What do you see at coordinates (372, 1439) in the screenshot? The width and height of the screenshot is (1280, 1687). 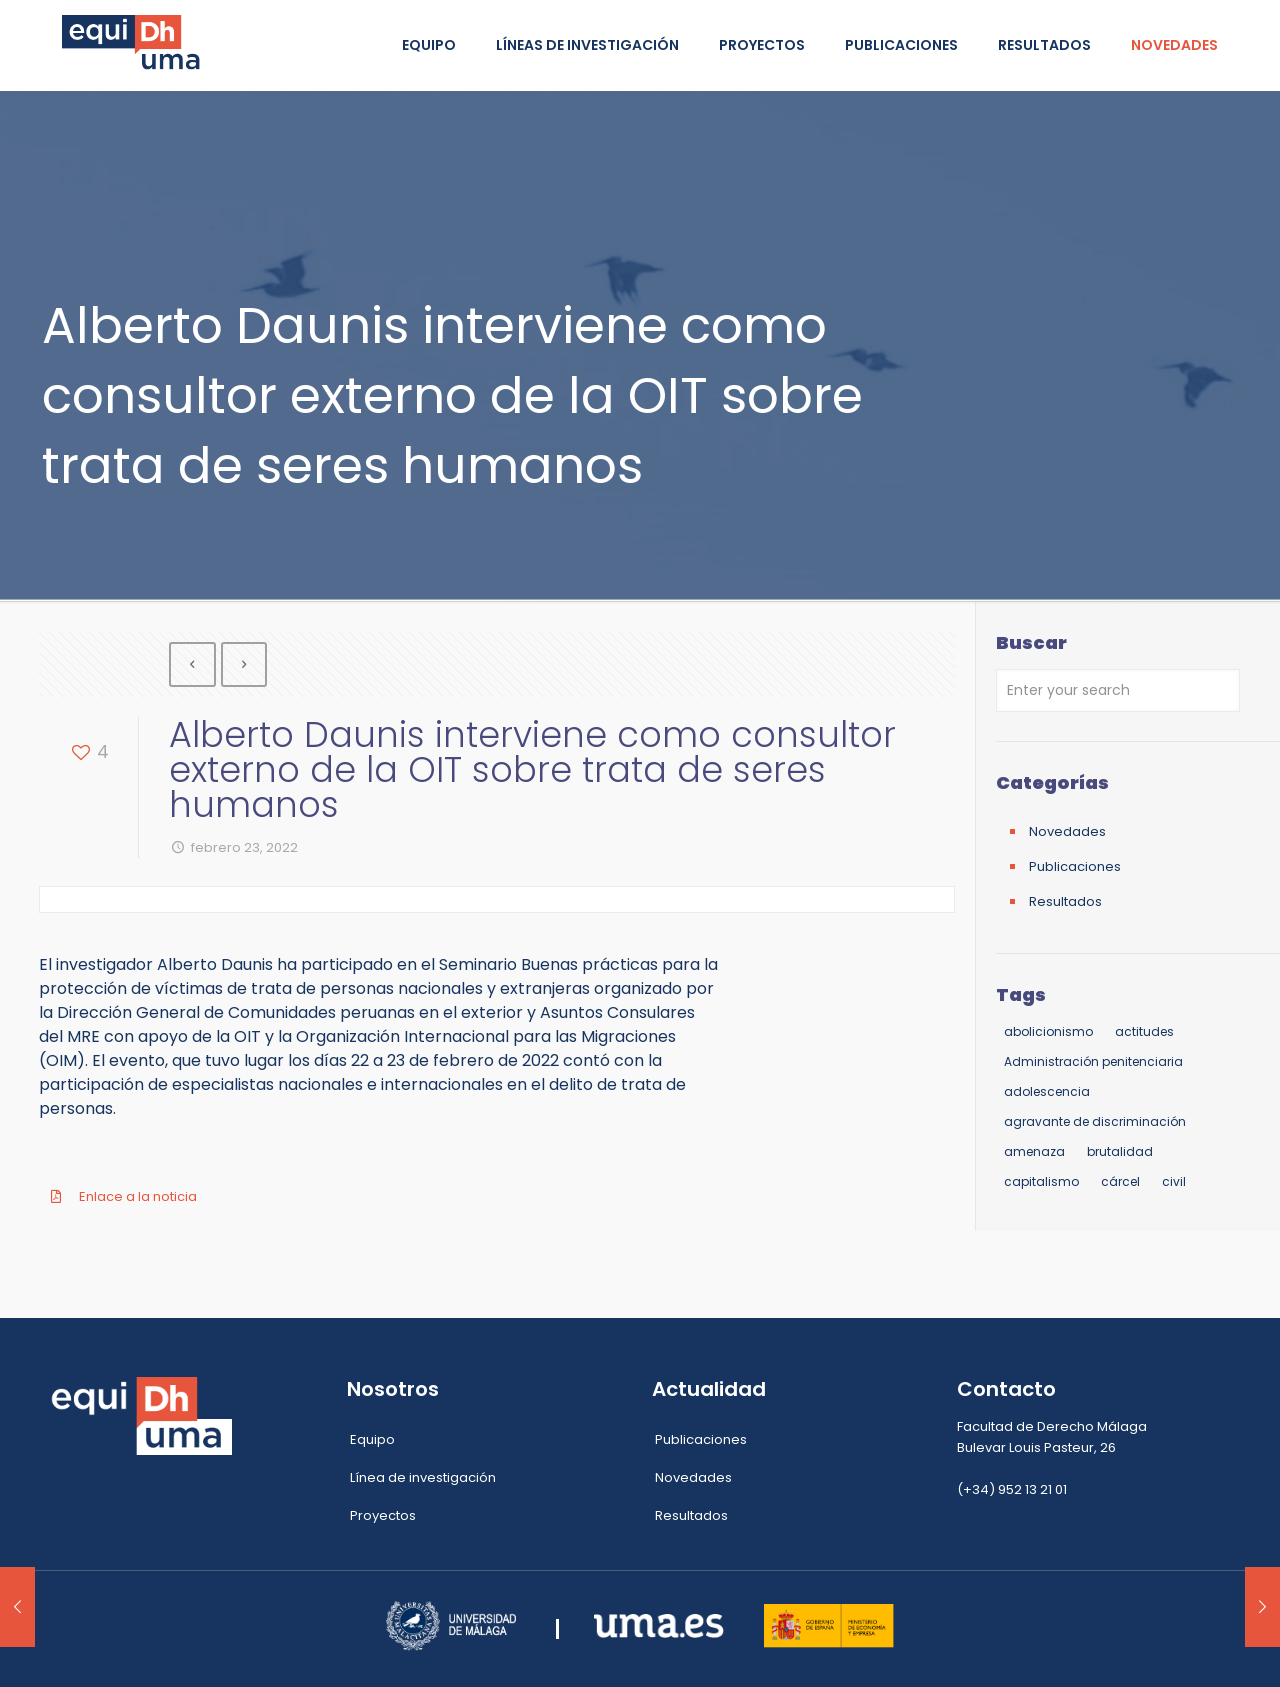 I see `Equipo` at bounding box center [372, 1439].